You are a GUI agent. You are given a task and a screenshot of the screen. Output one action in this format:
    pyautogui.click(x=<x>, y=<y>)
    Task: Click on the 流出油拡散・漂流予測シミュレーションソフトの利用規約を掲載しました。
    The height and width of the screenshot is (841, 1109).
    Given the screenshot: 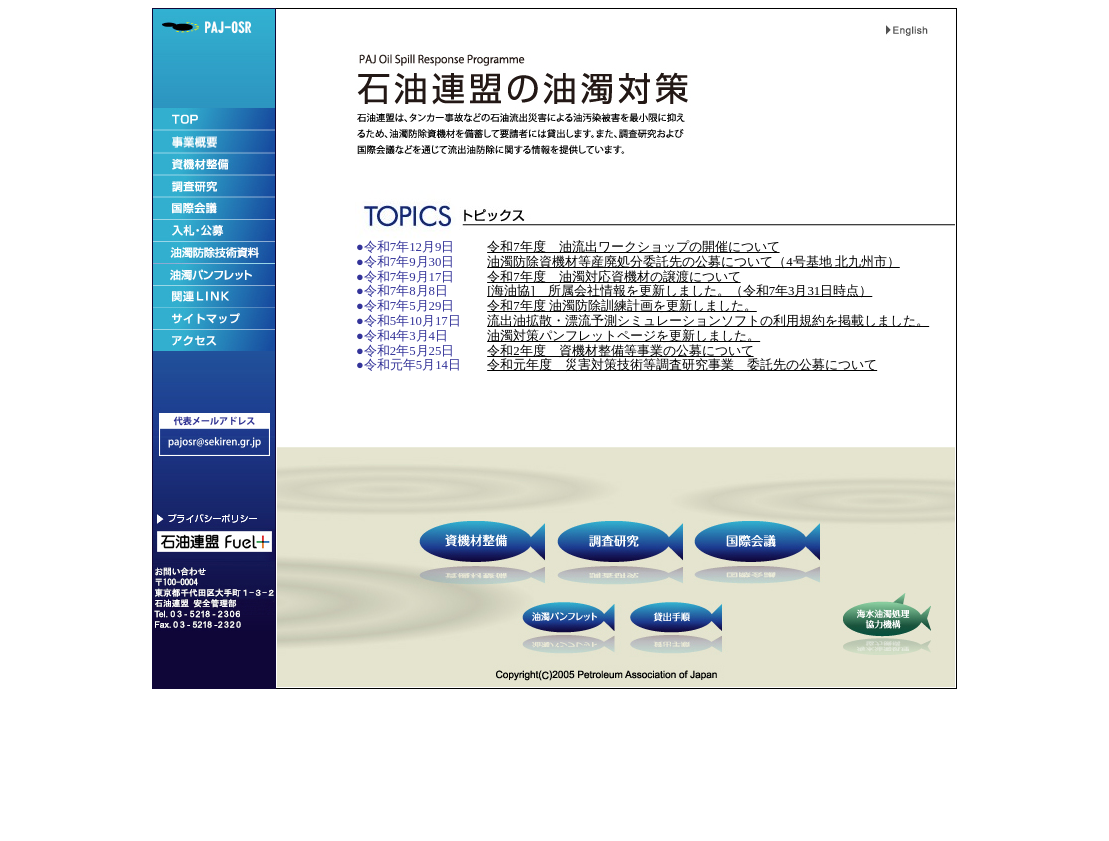 What is the action you would take?
    pyautogui.click(x=708, y=321)
    